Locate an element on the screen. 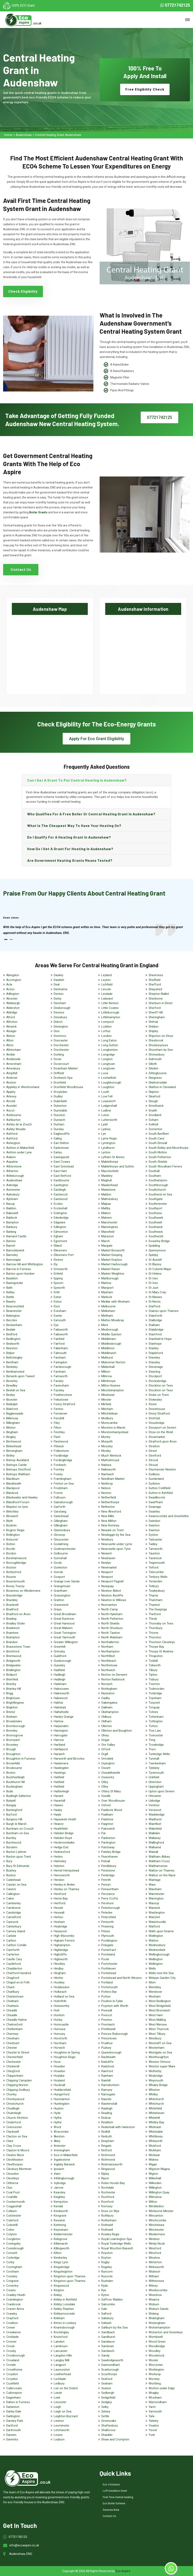 Image resolution: width=193 pixels, height=2576 pixels. Bolton is located at coordinates (10, 1544).